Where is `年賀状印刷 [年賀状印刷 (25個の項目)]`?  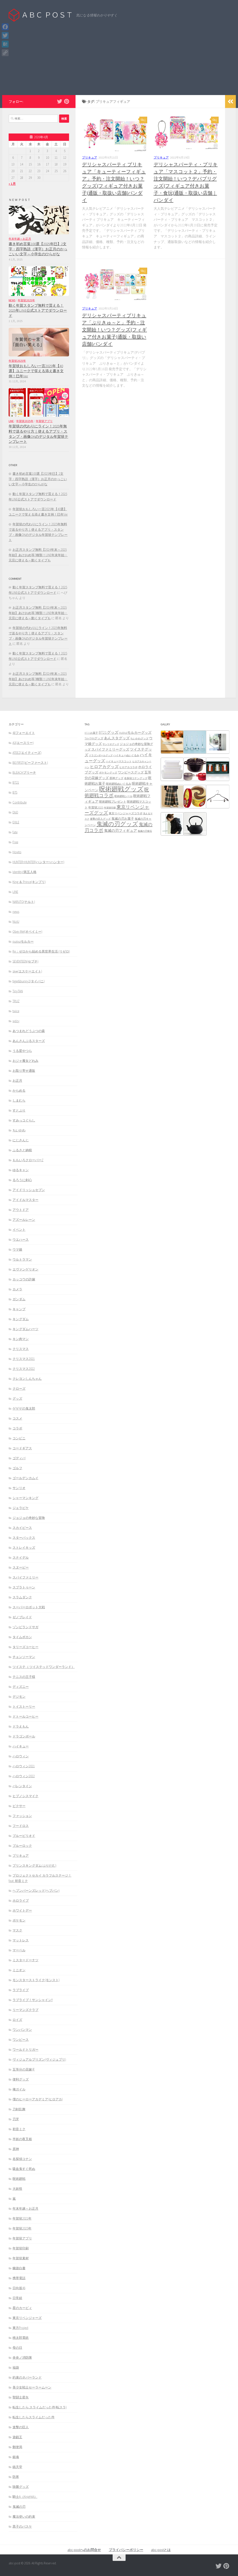 年賀状印刷 [年賀状印刷 (25個の項目)] is located at coordinates (110, 807).